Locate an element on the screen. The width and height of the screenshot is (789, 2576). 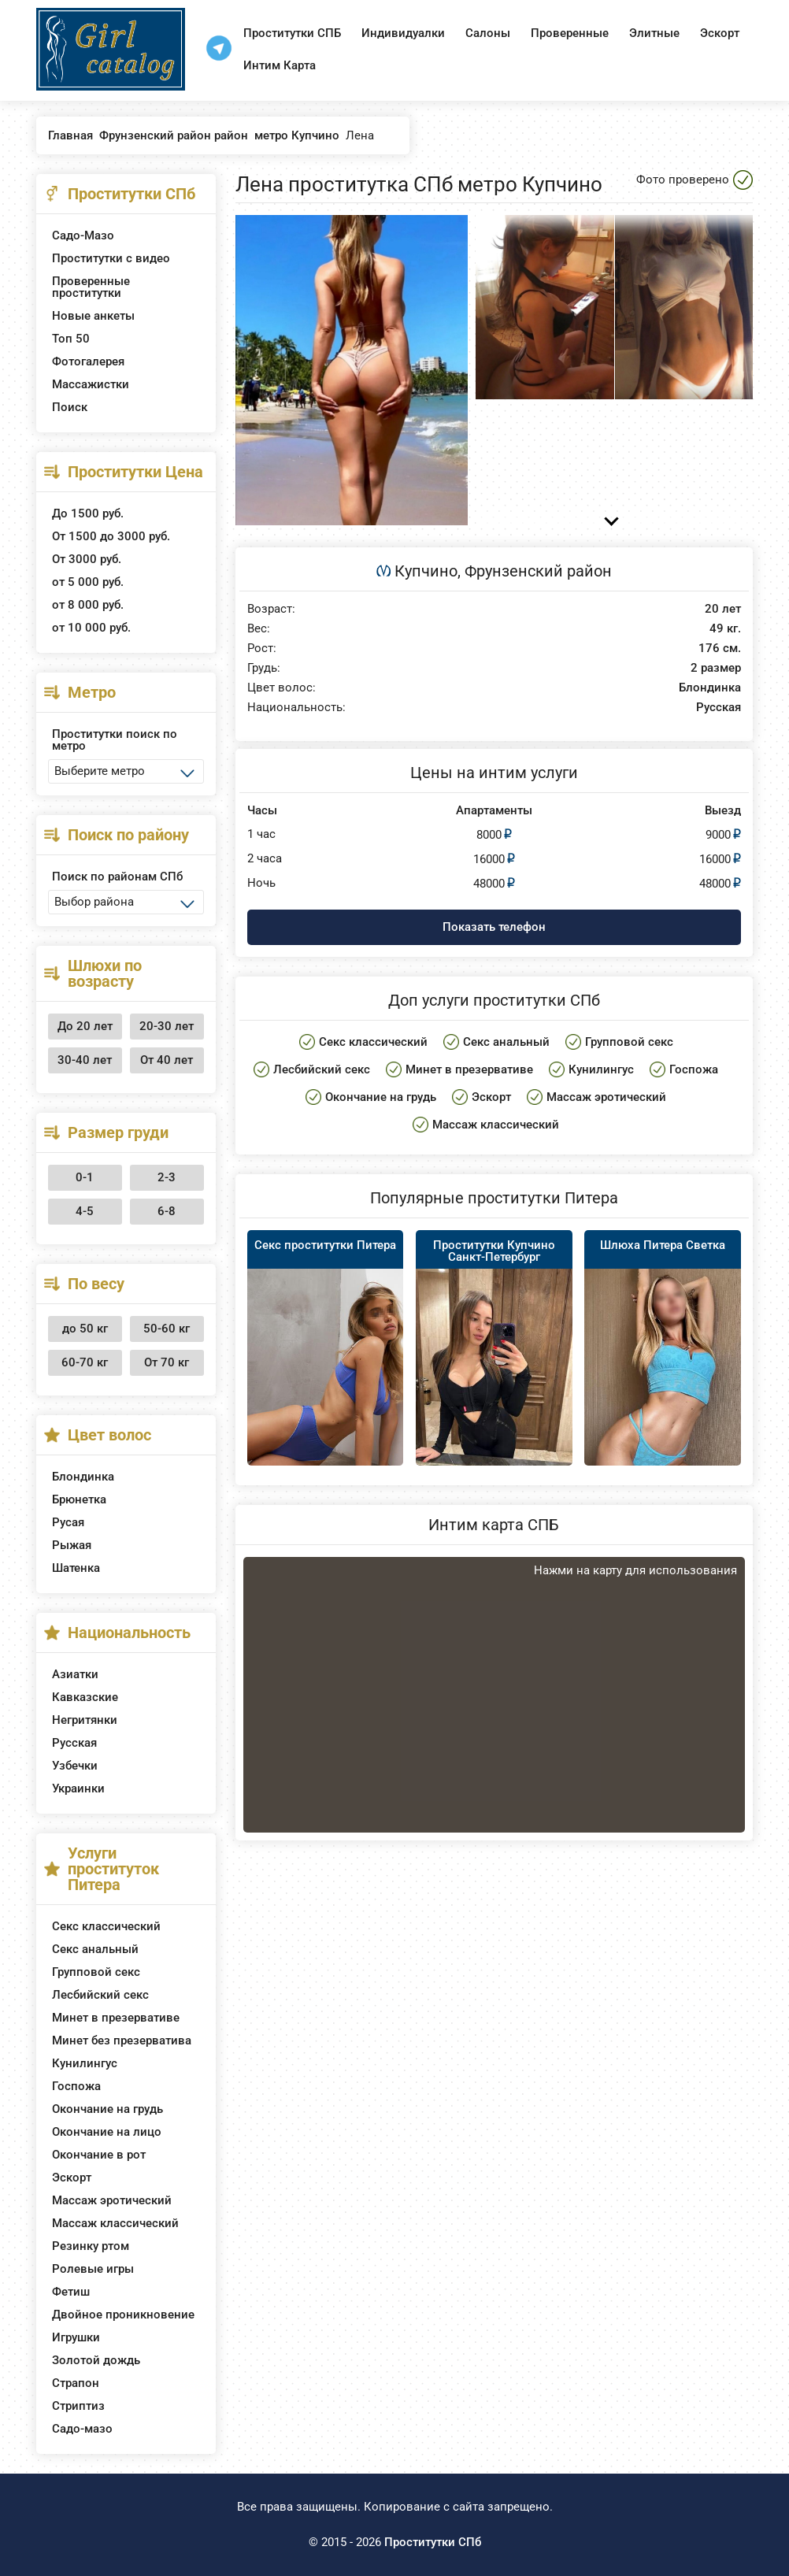
Садо-мазо is located at coordinates (82, 2429).